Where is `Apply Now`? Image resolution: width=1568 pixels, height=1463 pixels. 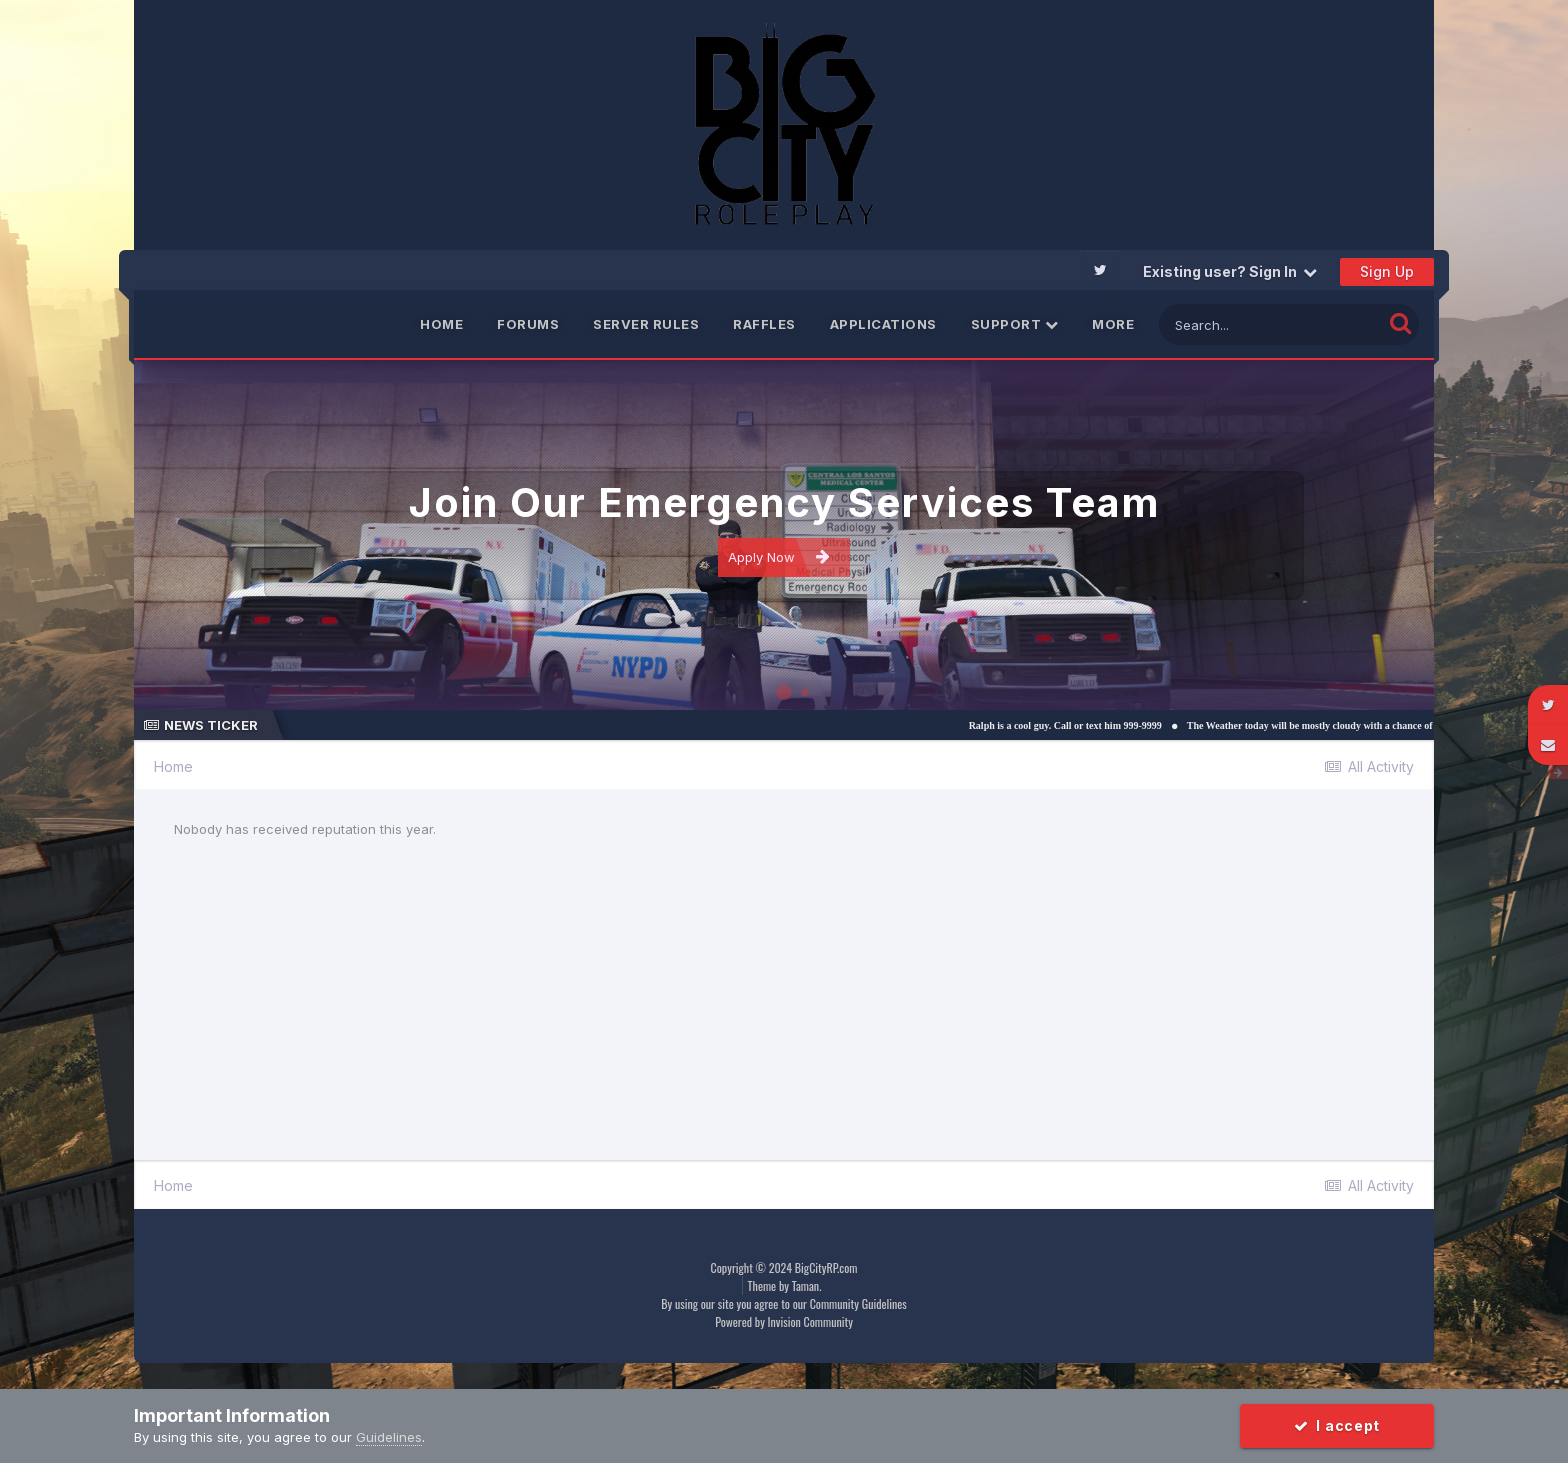 Apply Now is located at coordinates (779, 556).